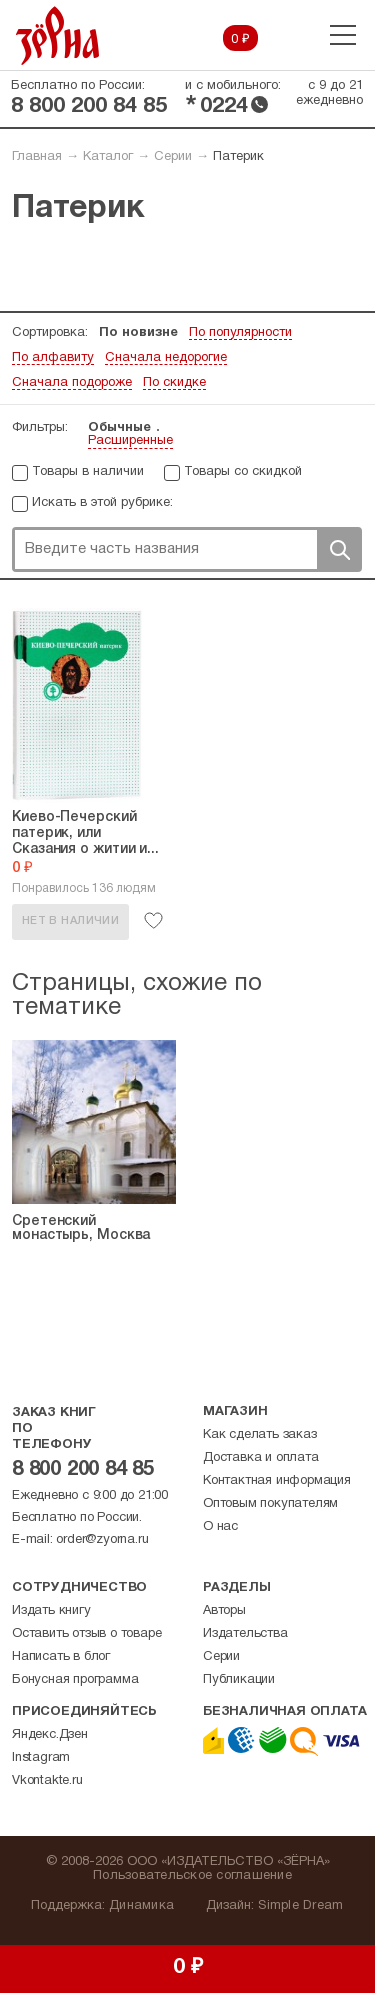 The image size is (375, 1993). What do you see at coordinates (58, 35) in the screenshot?
I see `Зерна` at bounding box center [58, 35].